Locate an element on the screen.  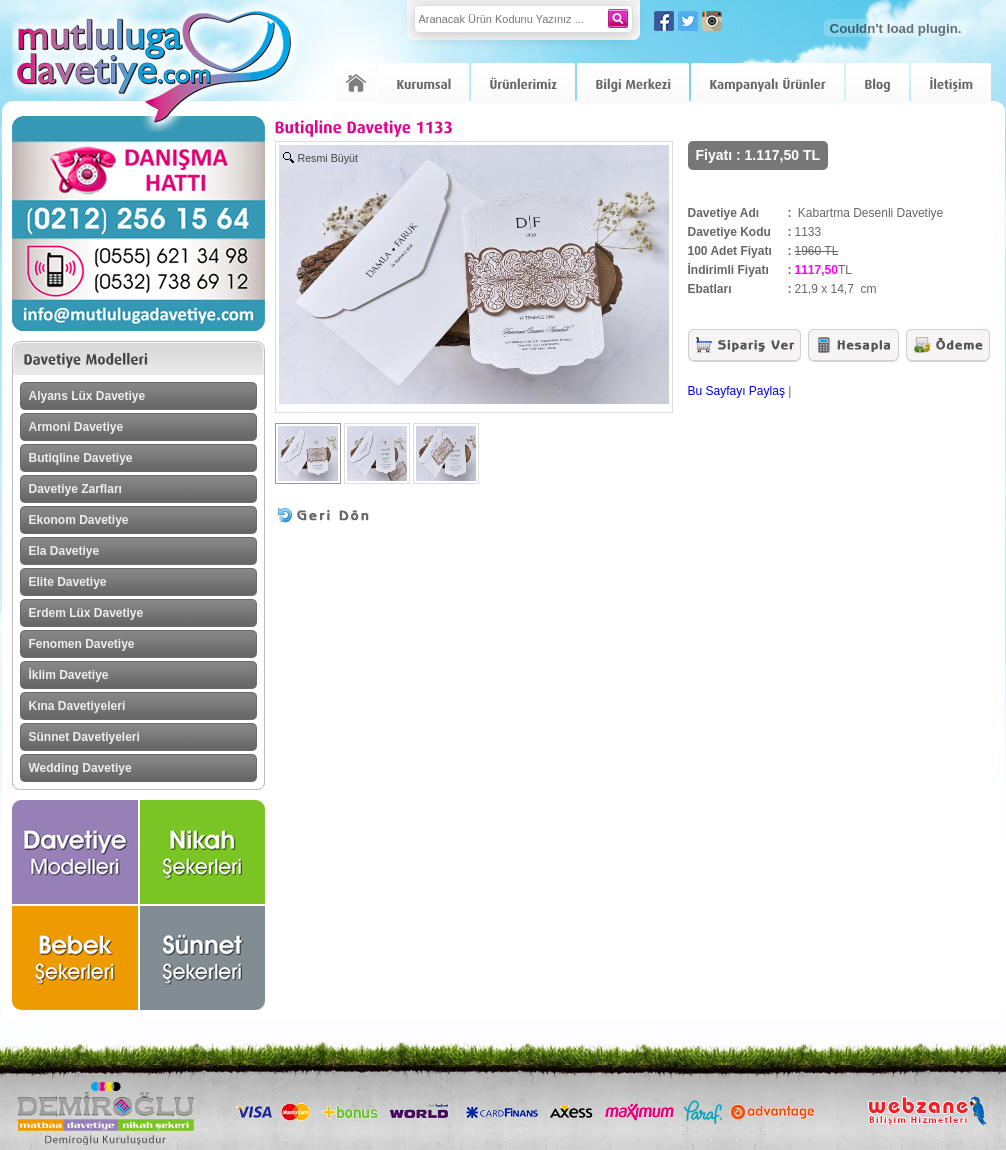
Kına Davetiyeleri is located at coordinates (77, 706).